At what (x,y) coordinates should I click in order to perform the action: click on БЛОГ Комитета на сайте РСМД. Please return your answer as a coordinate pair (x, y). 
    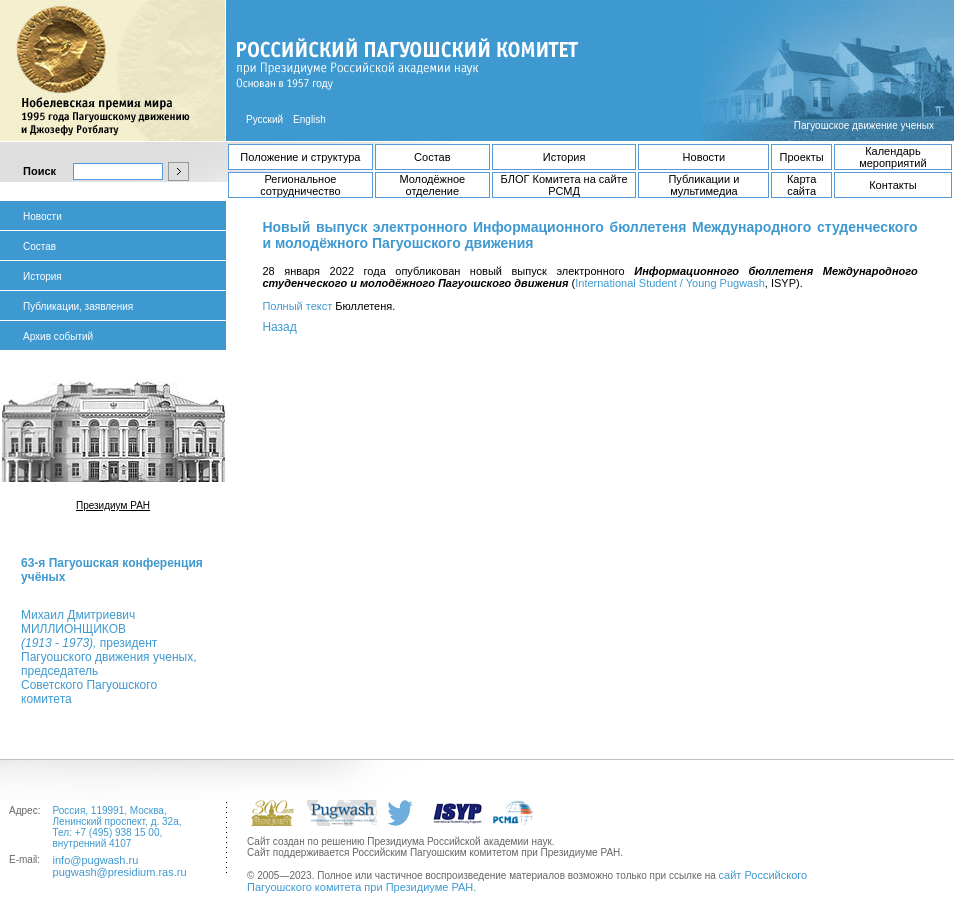
    Looking at the image, I should click on (564, 185).